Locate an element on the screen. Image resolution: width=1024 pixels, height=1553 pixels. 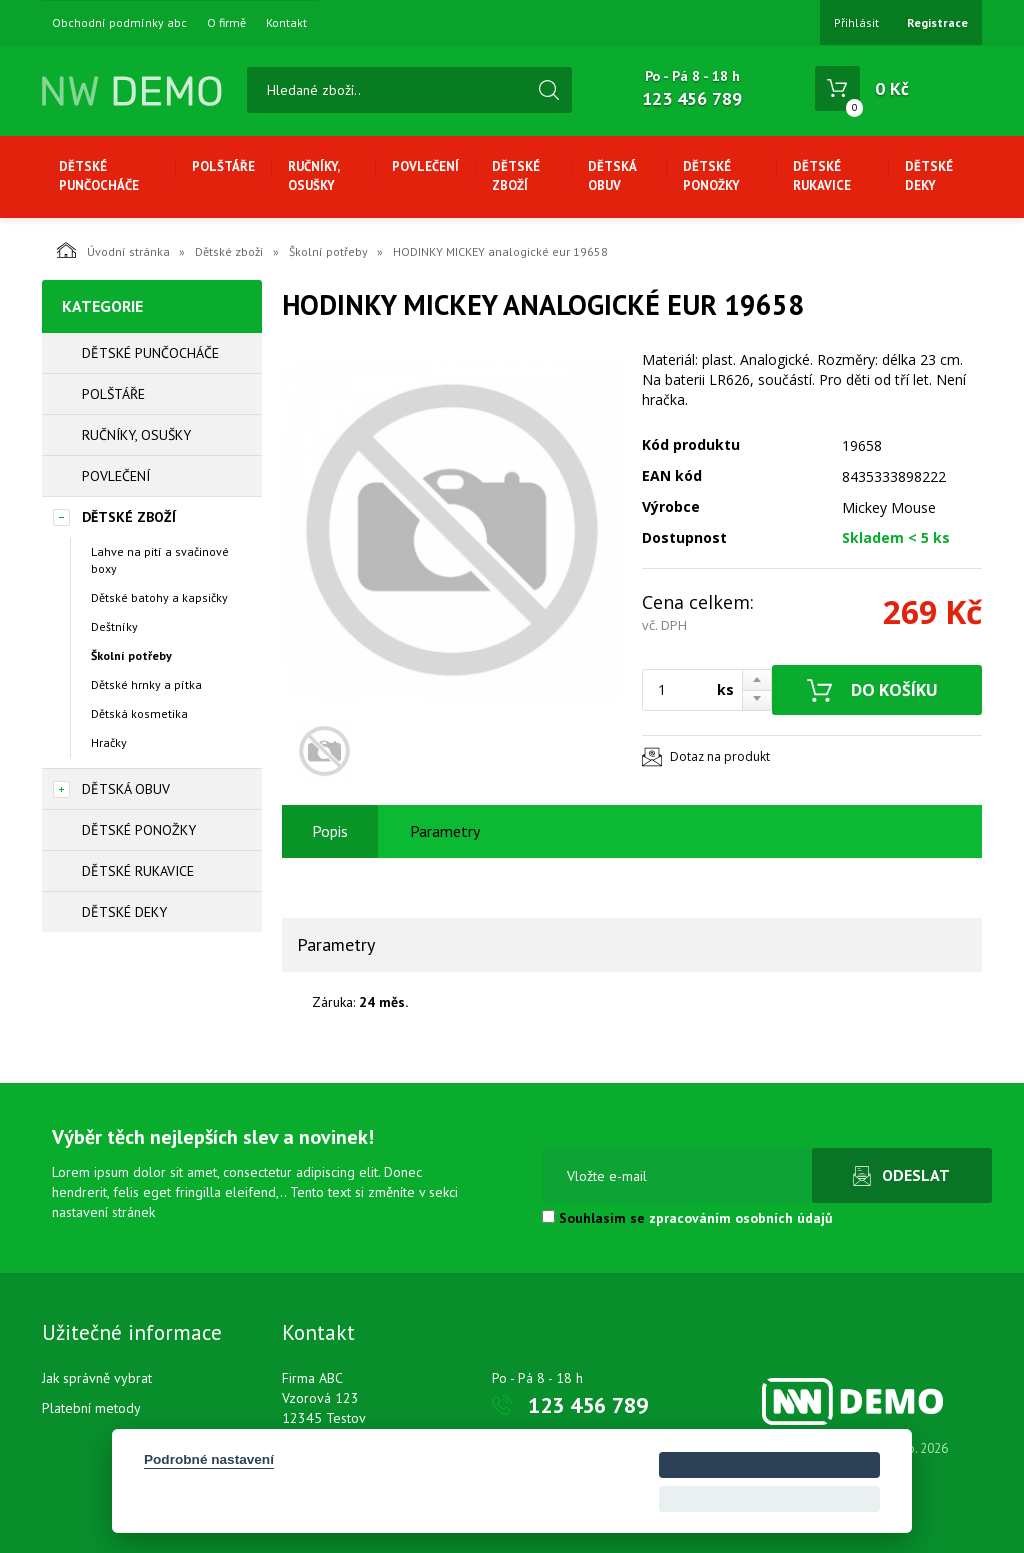
Deštníky is located at coordinates (114, 626).